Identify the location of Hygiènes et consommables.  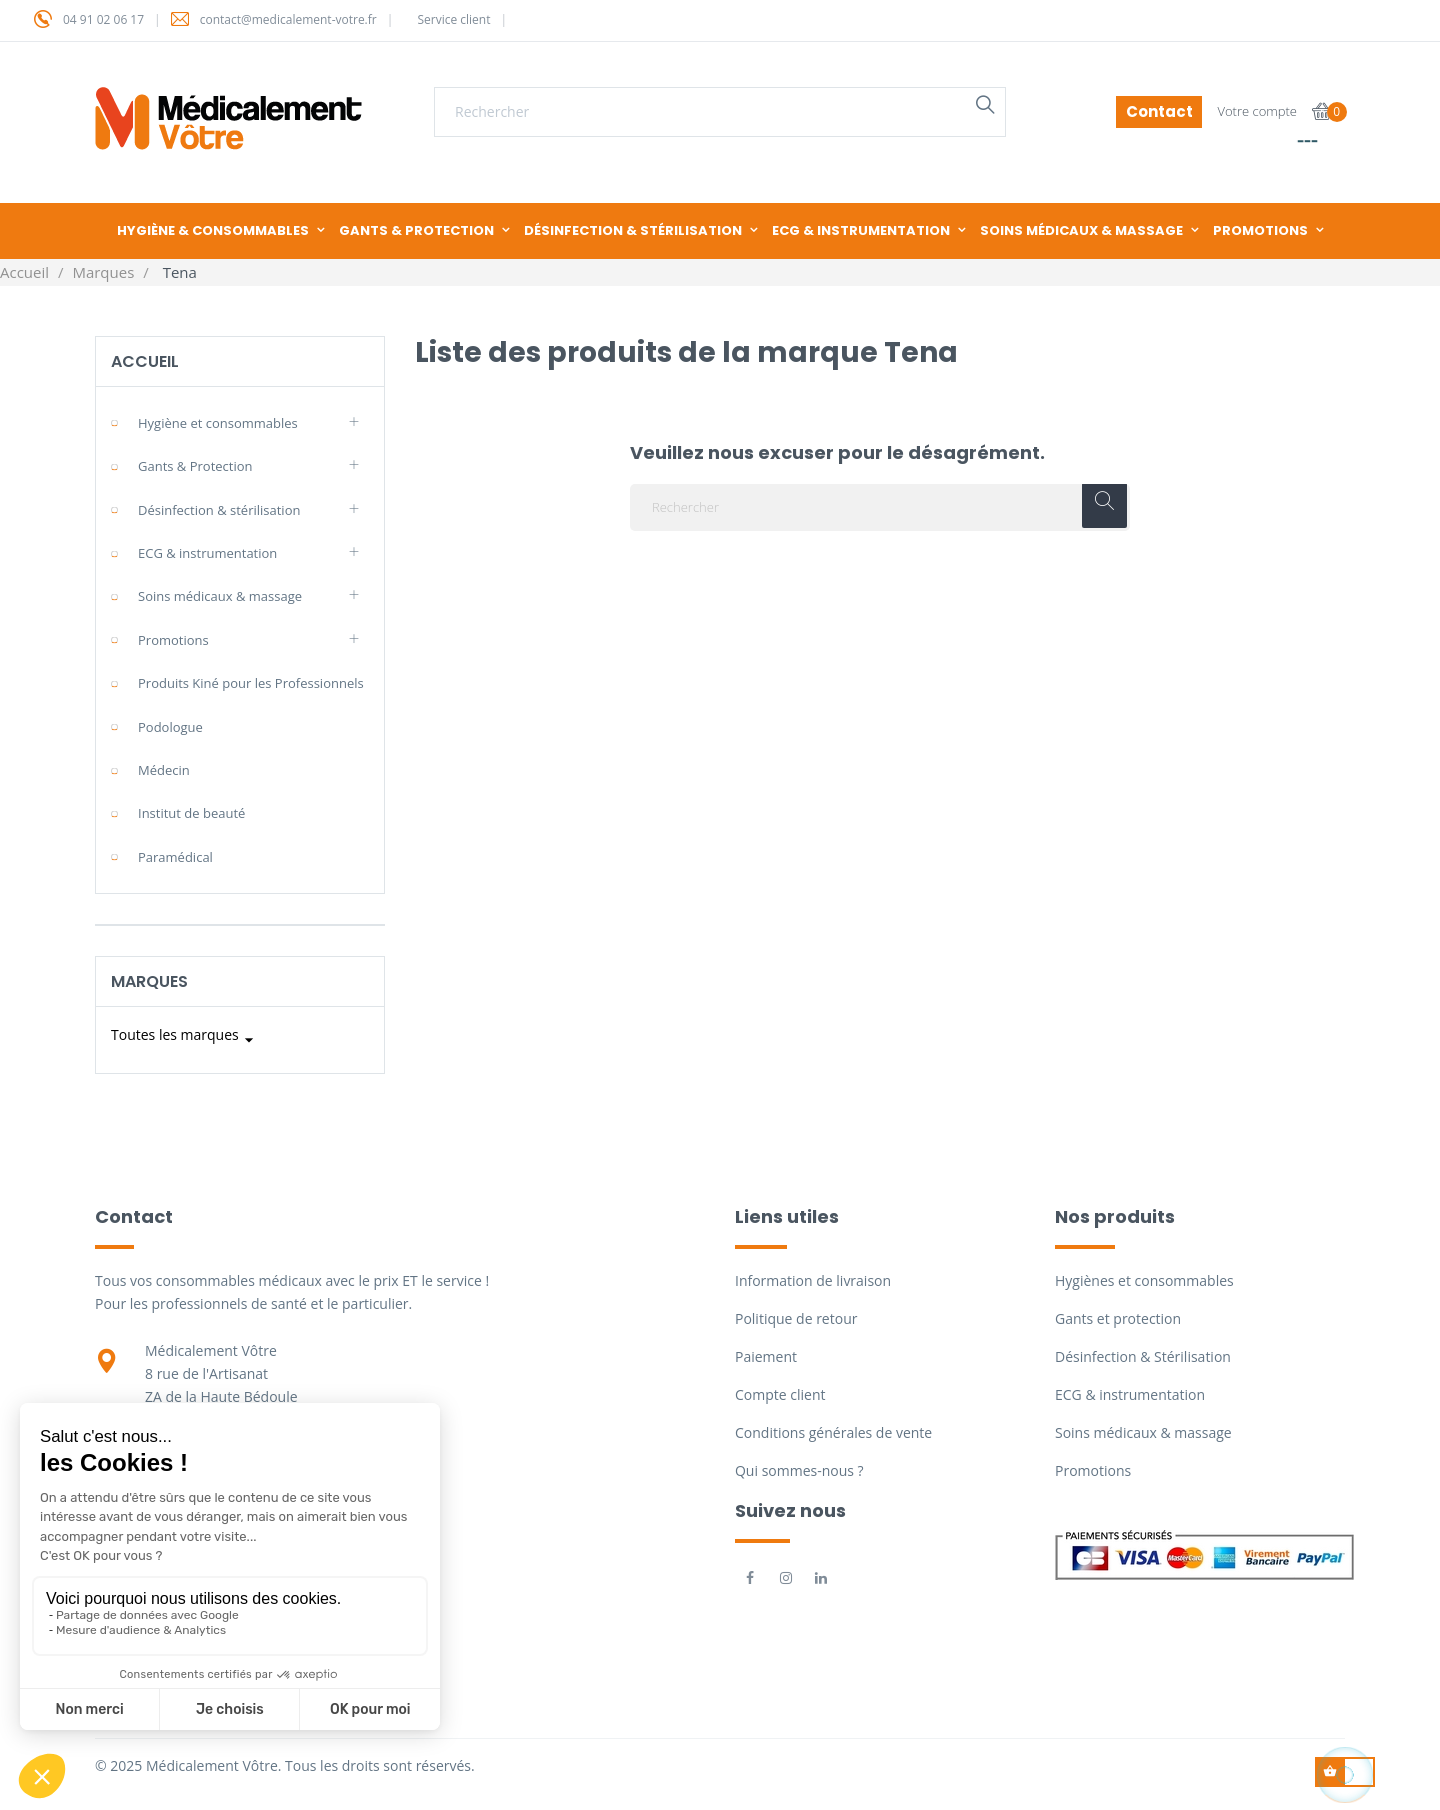
(1144, 1280).